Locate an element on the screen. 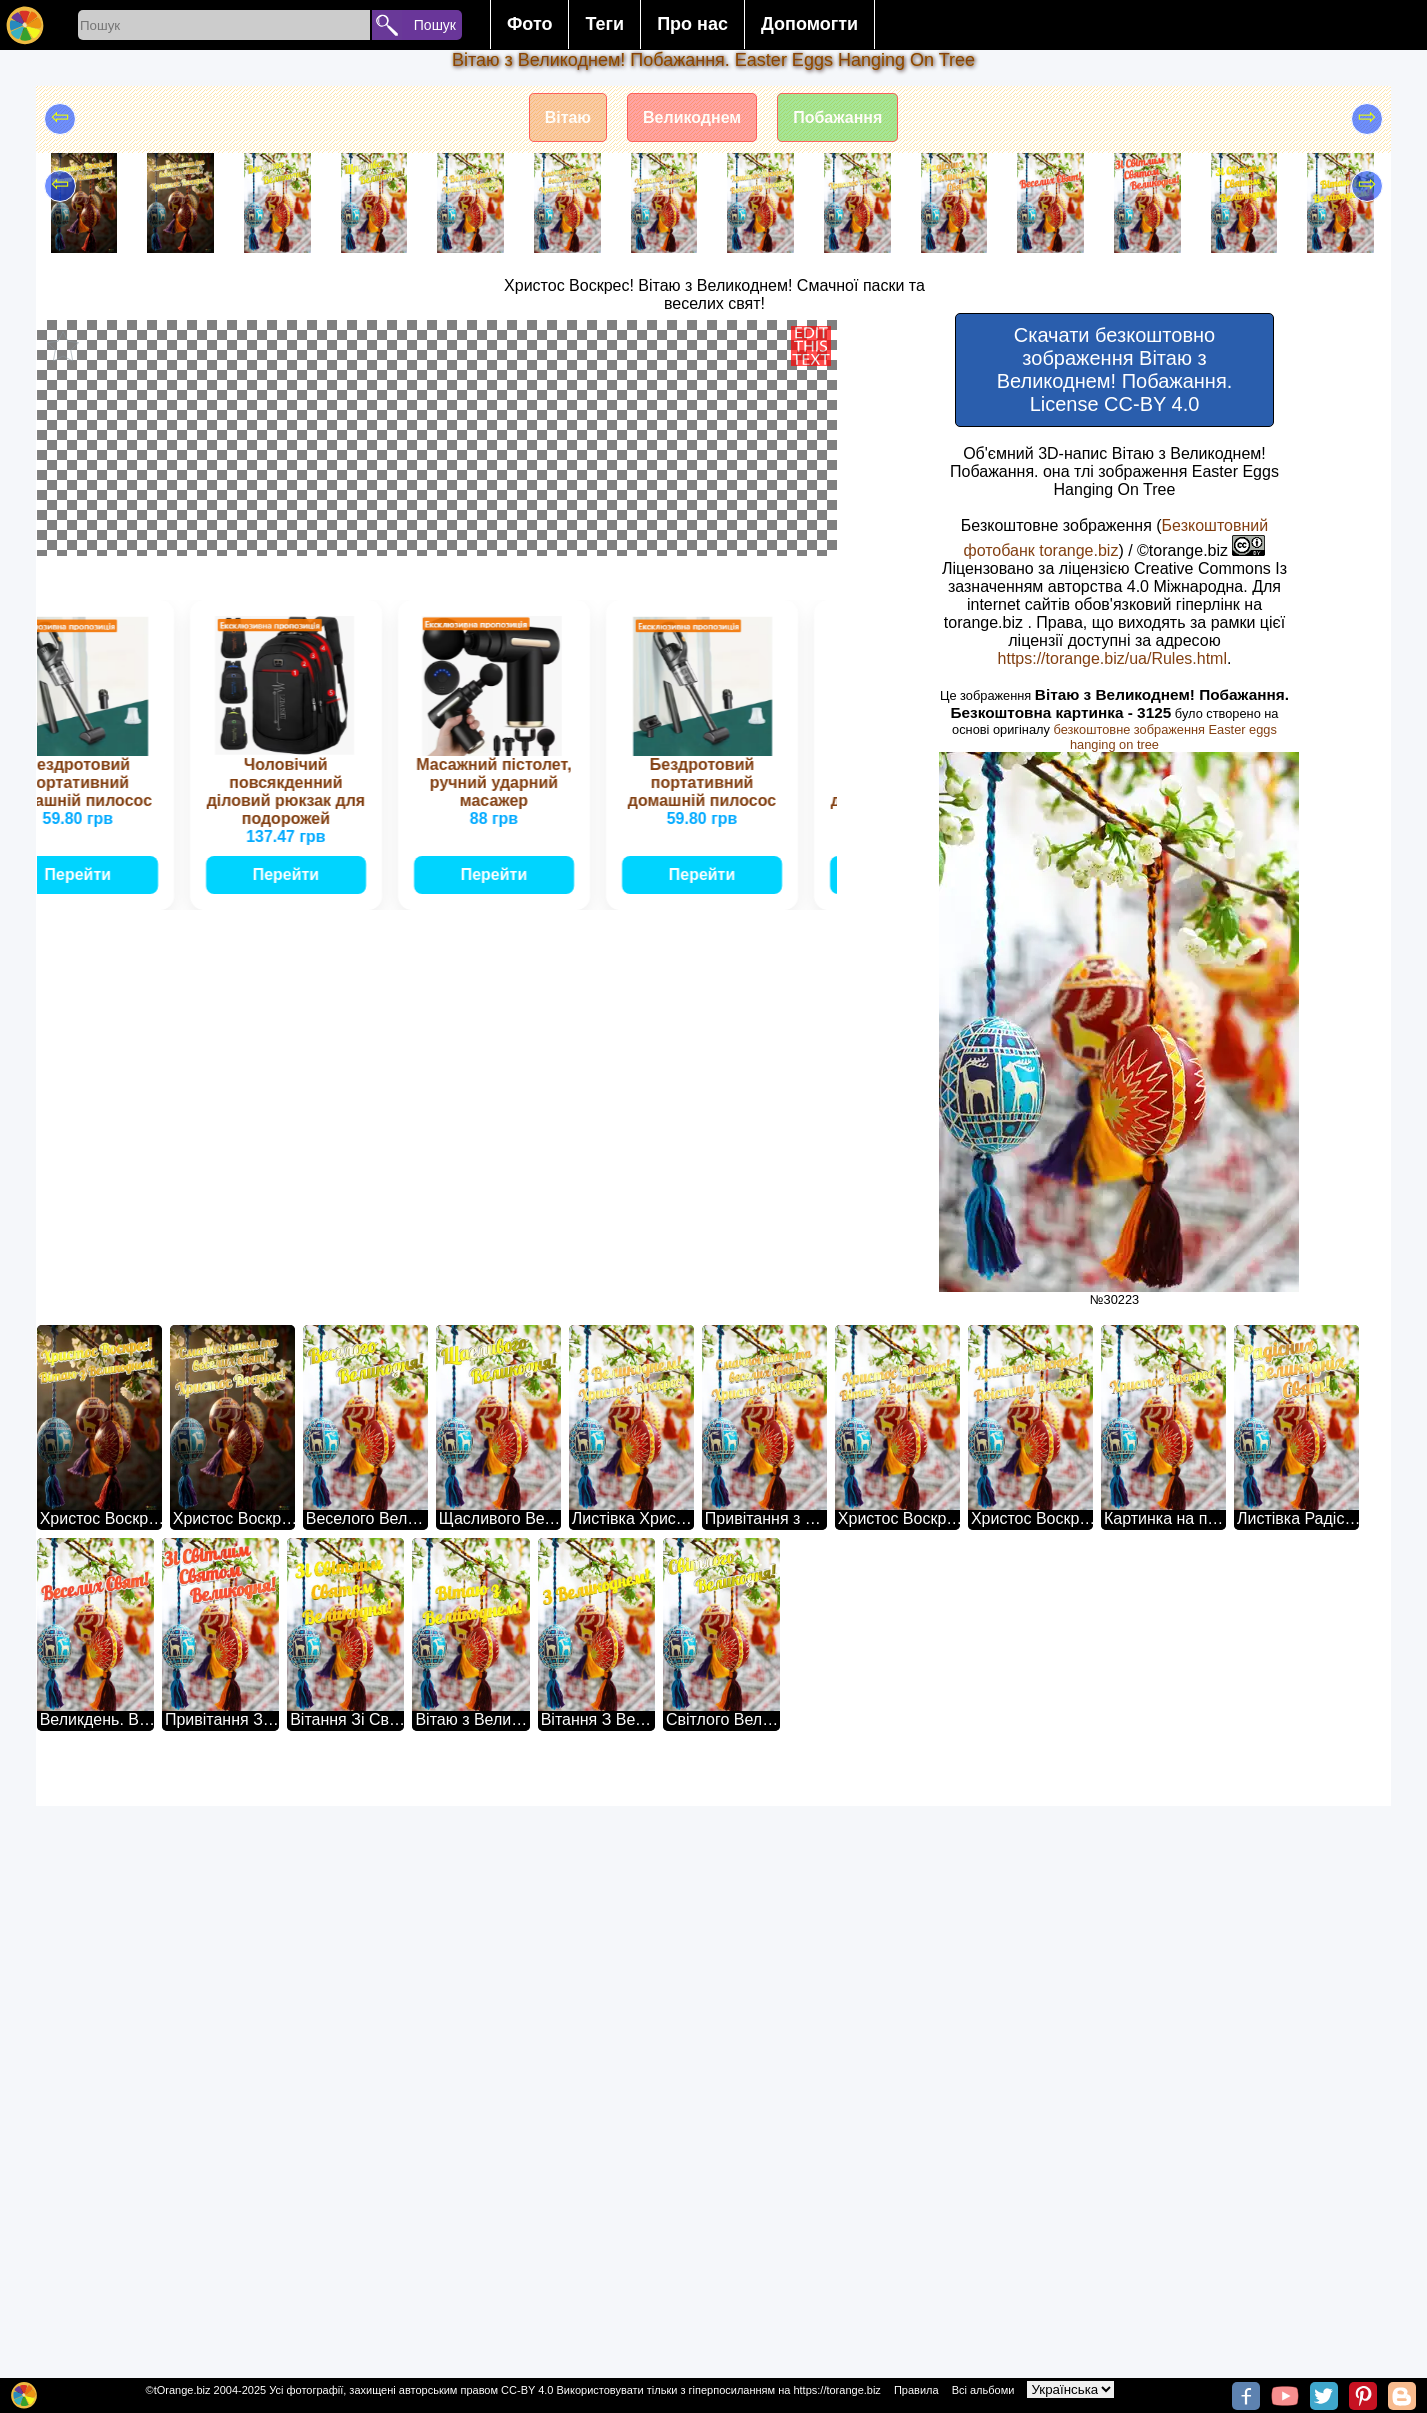 This screenshot has width=1427, height=2413. Теги is located at coordinates (604, 24).